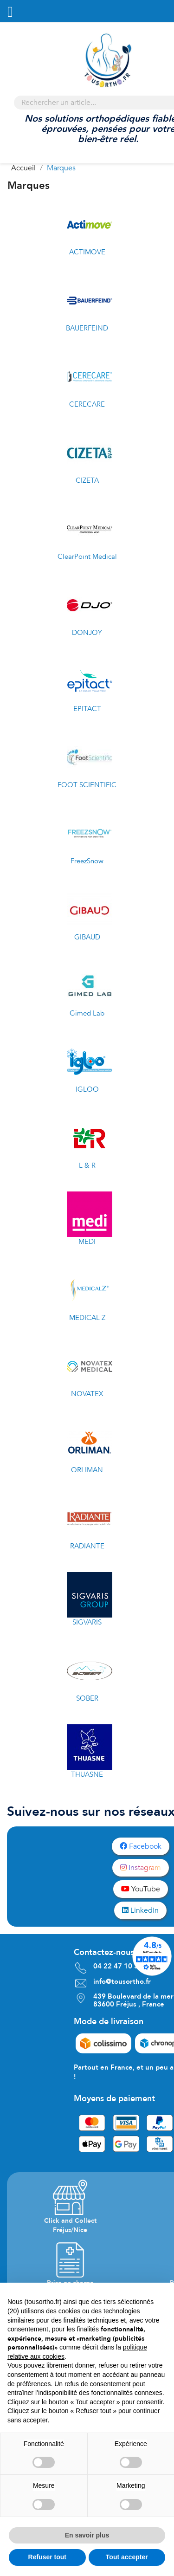 Image resolution: width=174 pixels, height=2576 pixels. Describe the element at coordinates (87, 328) in the screenshot. I see `BAUERFEIND` at that location.